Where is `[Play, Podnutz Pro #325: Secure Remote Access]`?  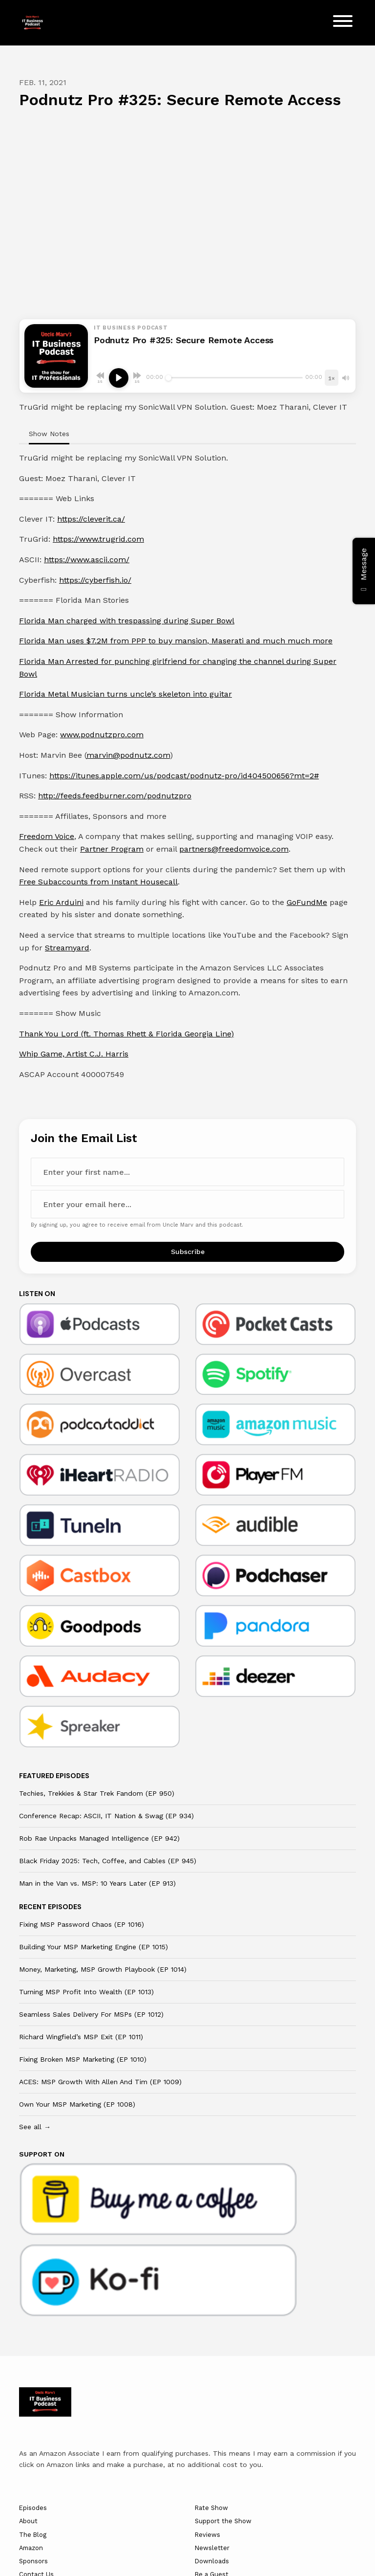
[Play, Podnutz Pro #325: Secure Remote Access] is located at coordinates (118, 378).